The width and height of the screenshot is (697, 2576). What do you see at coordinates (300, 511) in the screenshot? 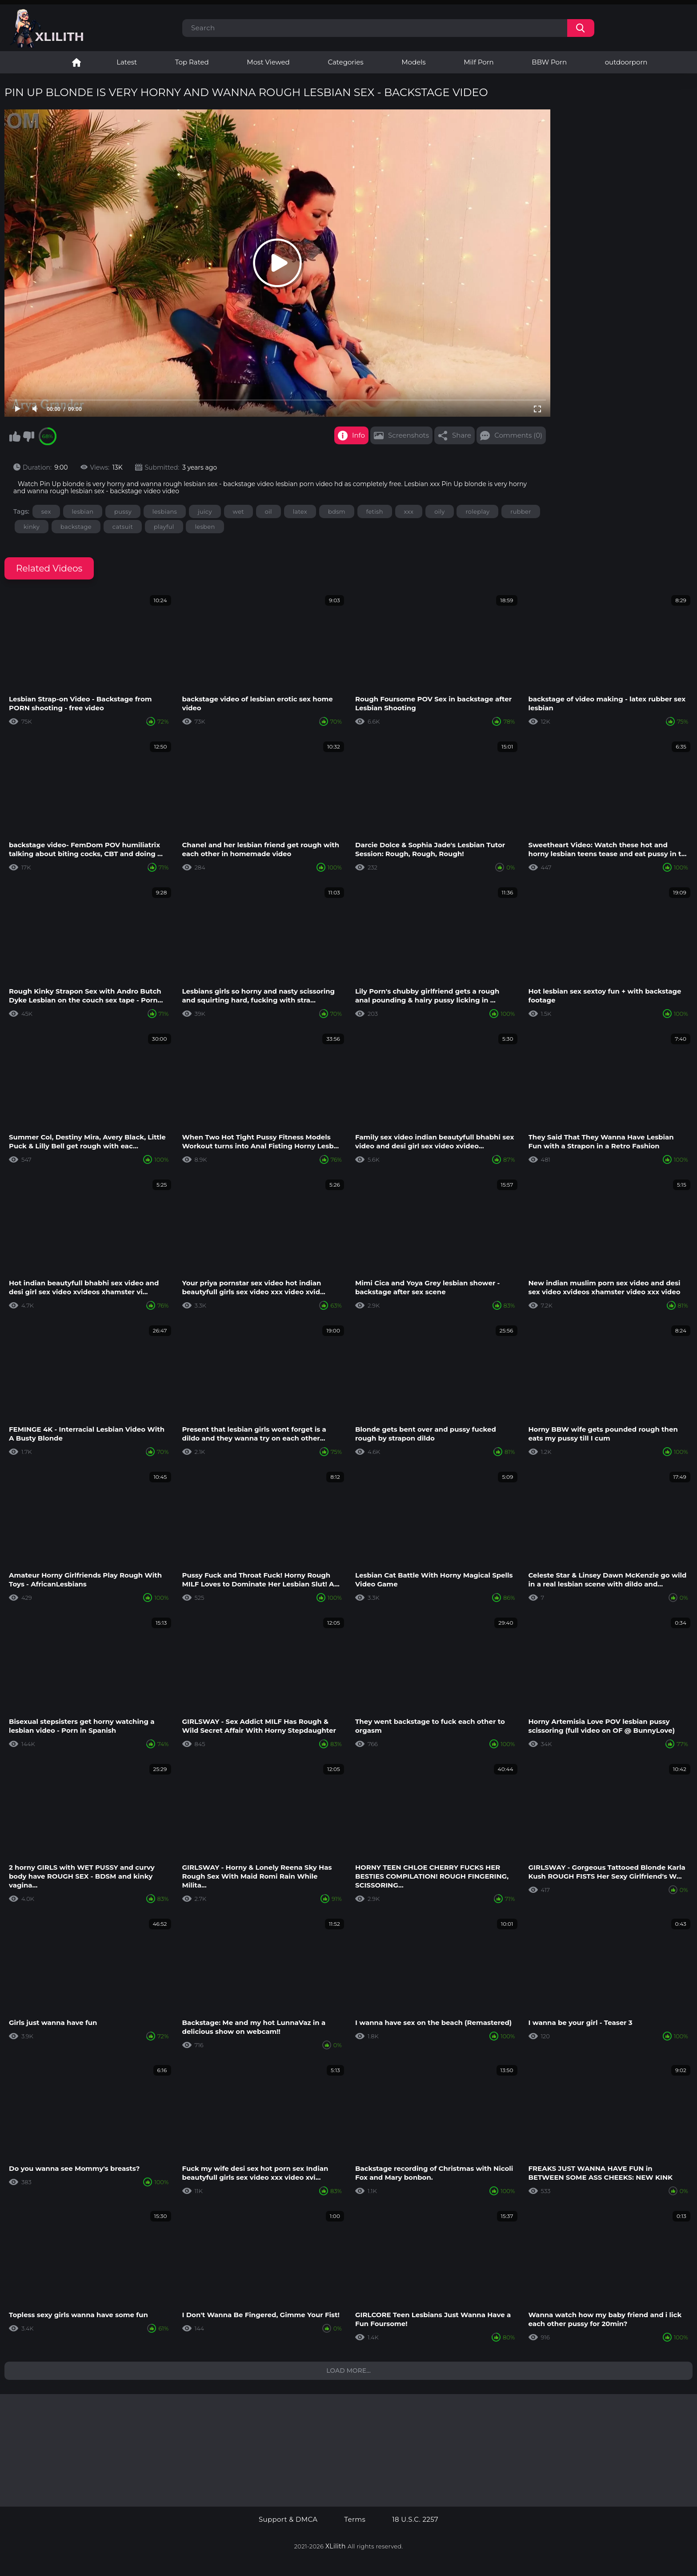
I see `latex` at bounding box center [300, 511].